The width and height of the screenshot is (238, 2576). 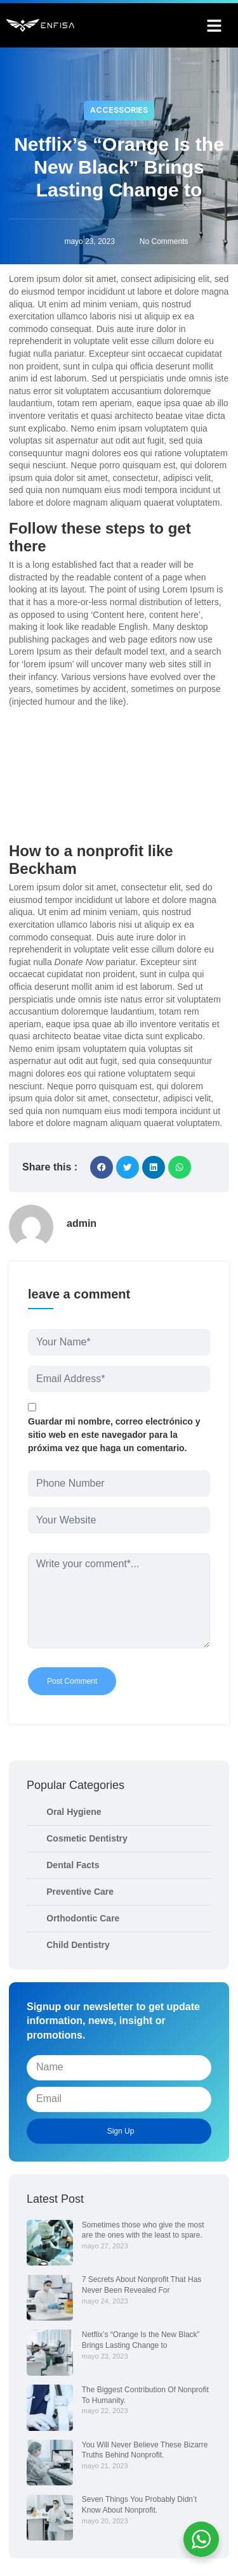 I want to click on Guardar mi nombre, correo electrónico y sitio web en este navegador para la próxima vez que haga un comentario., so click(x=114, y=1434).